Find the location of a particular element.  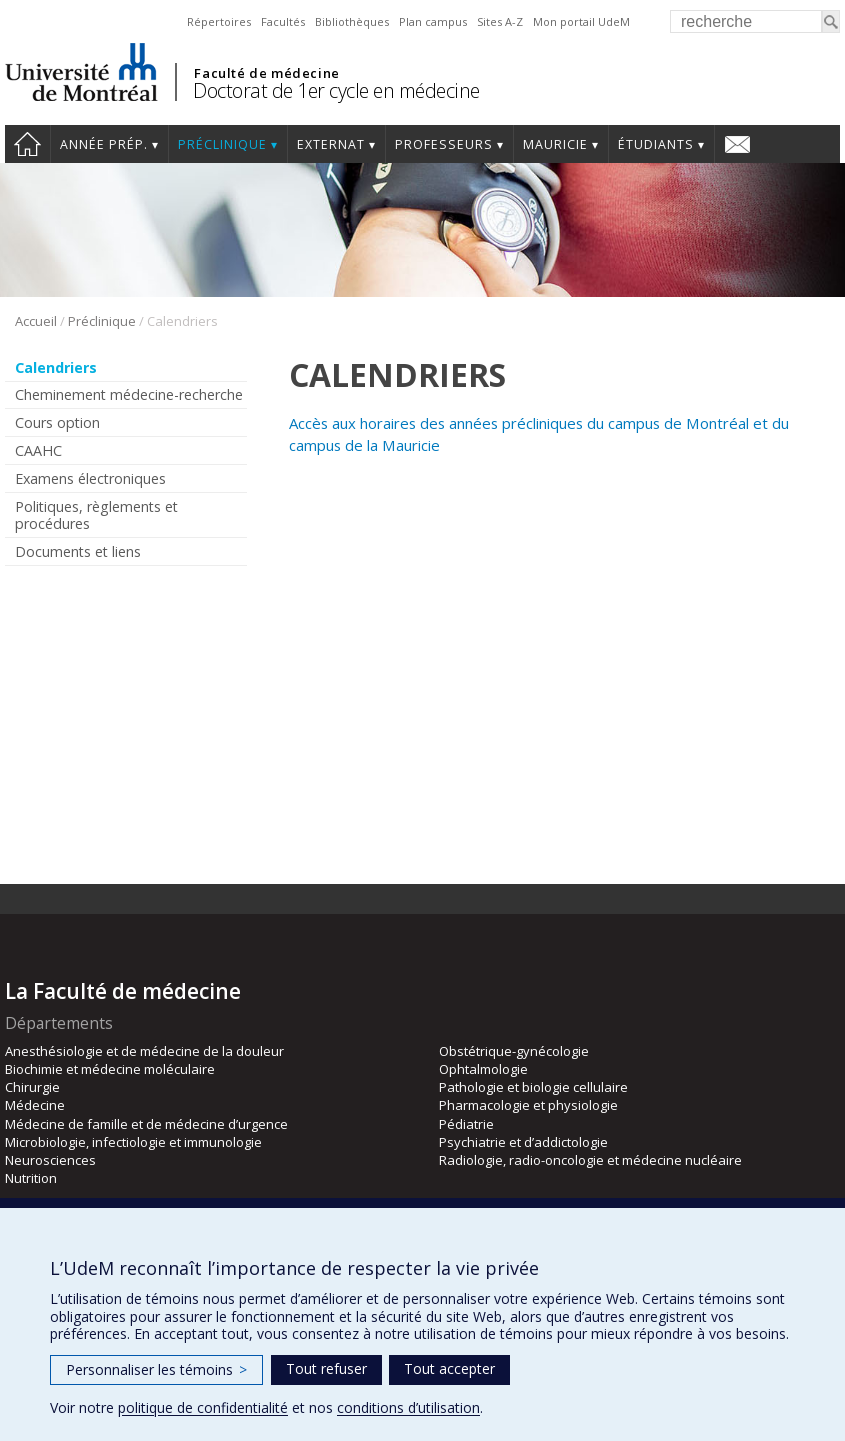

Anesthésiologie et de médecine de la douleur is located at coordinates (144, 1051).